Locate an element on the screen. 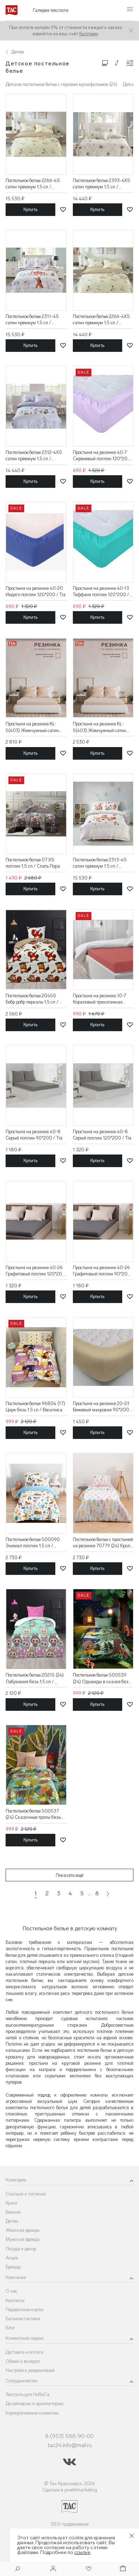 Image resolution: width=139 pixels, height=2576 pixels. Постельное белье 20215 (24) Лабумания бязь 1,5 сп / Василиса is located at coordinates (35, 1678).